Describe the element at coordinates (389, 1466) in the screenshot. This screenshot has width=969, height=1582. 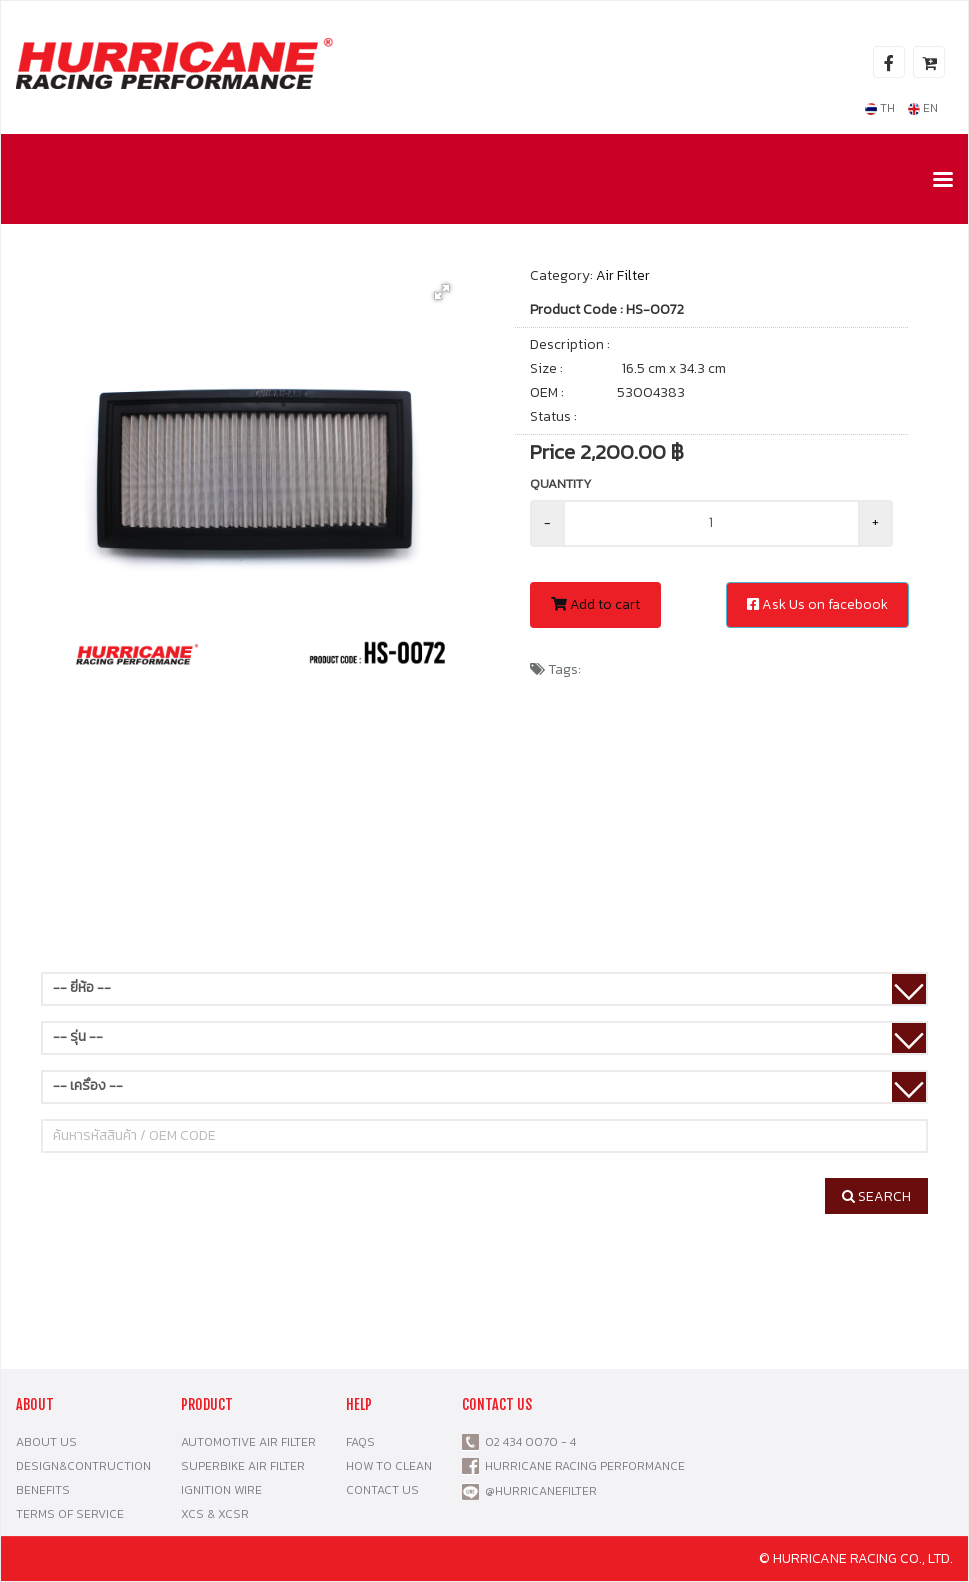
I see `HOW TO CLEAN` at that location.